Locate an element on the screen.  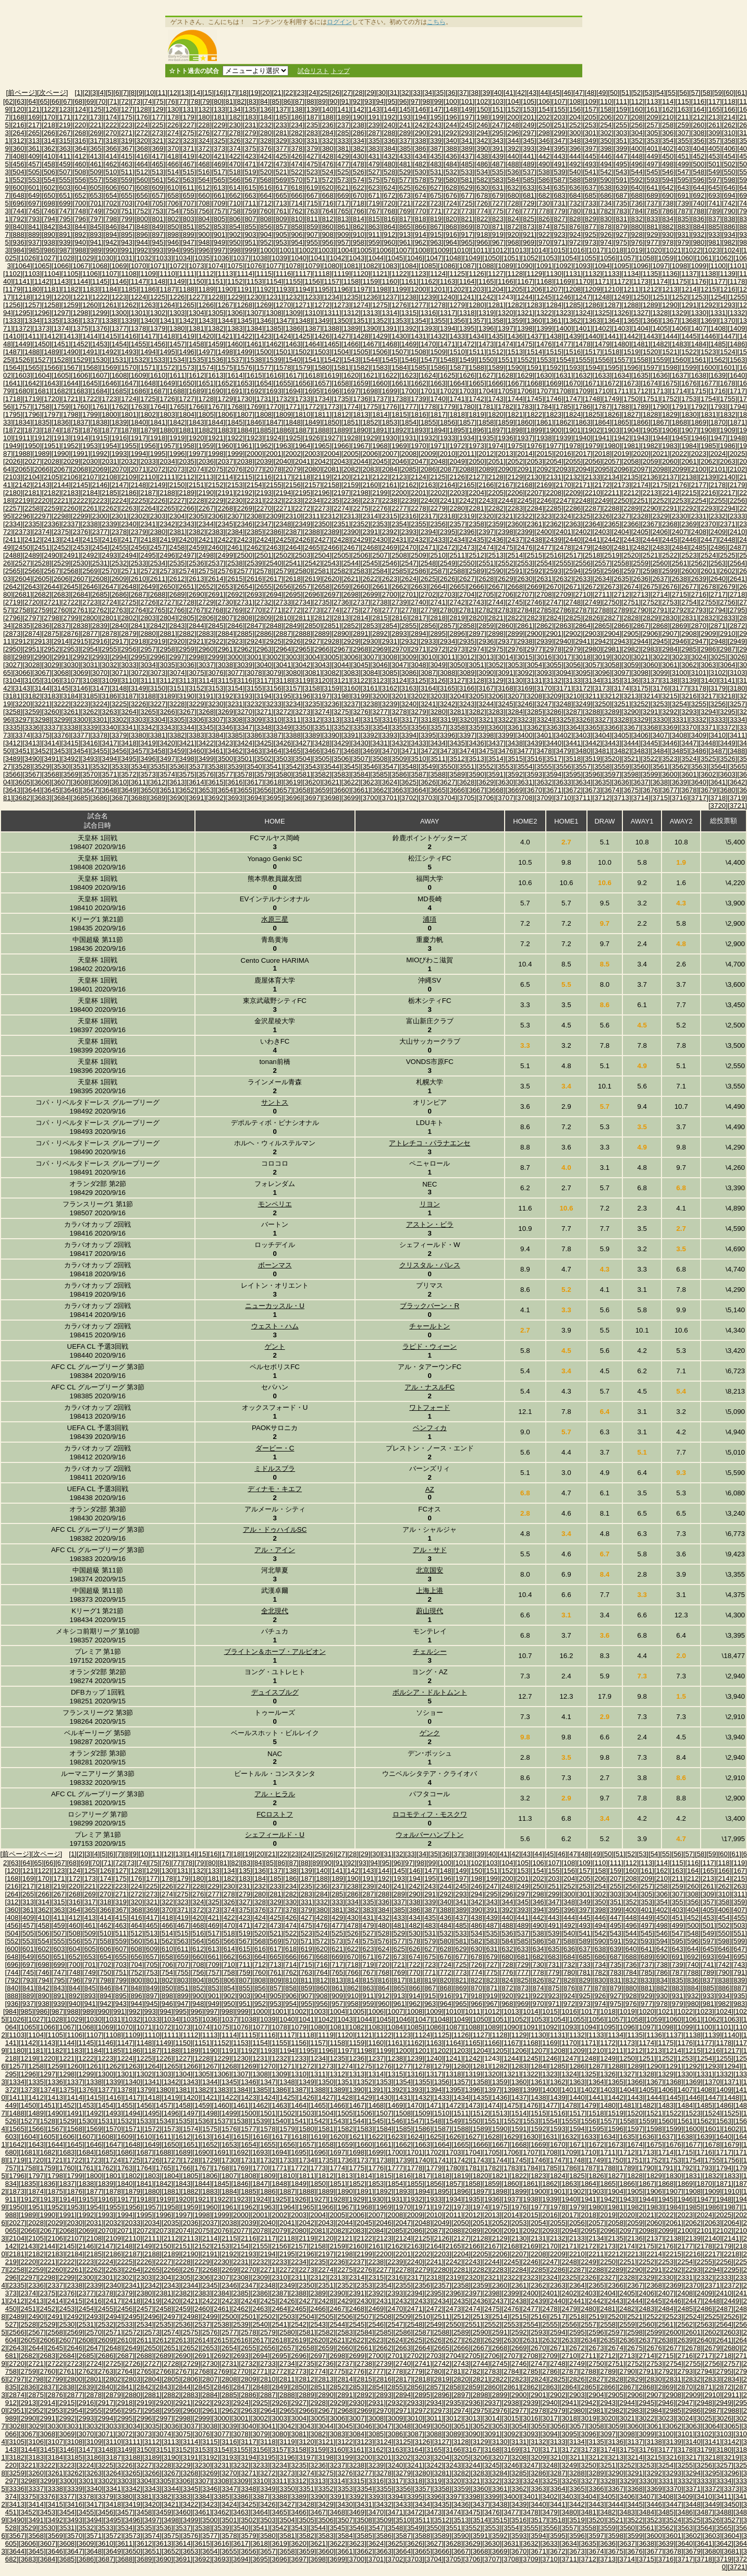
[3596] is located at coordinates (592, 774).